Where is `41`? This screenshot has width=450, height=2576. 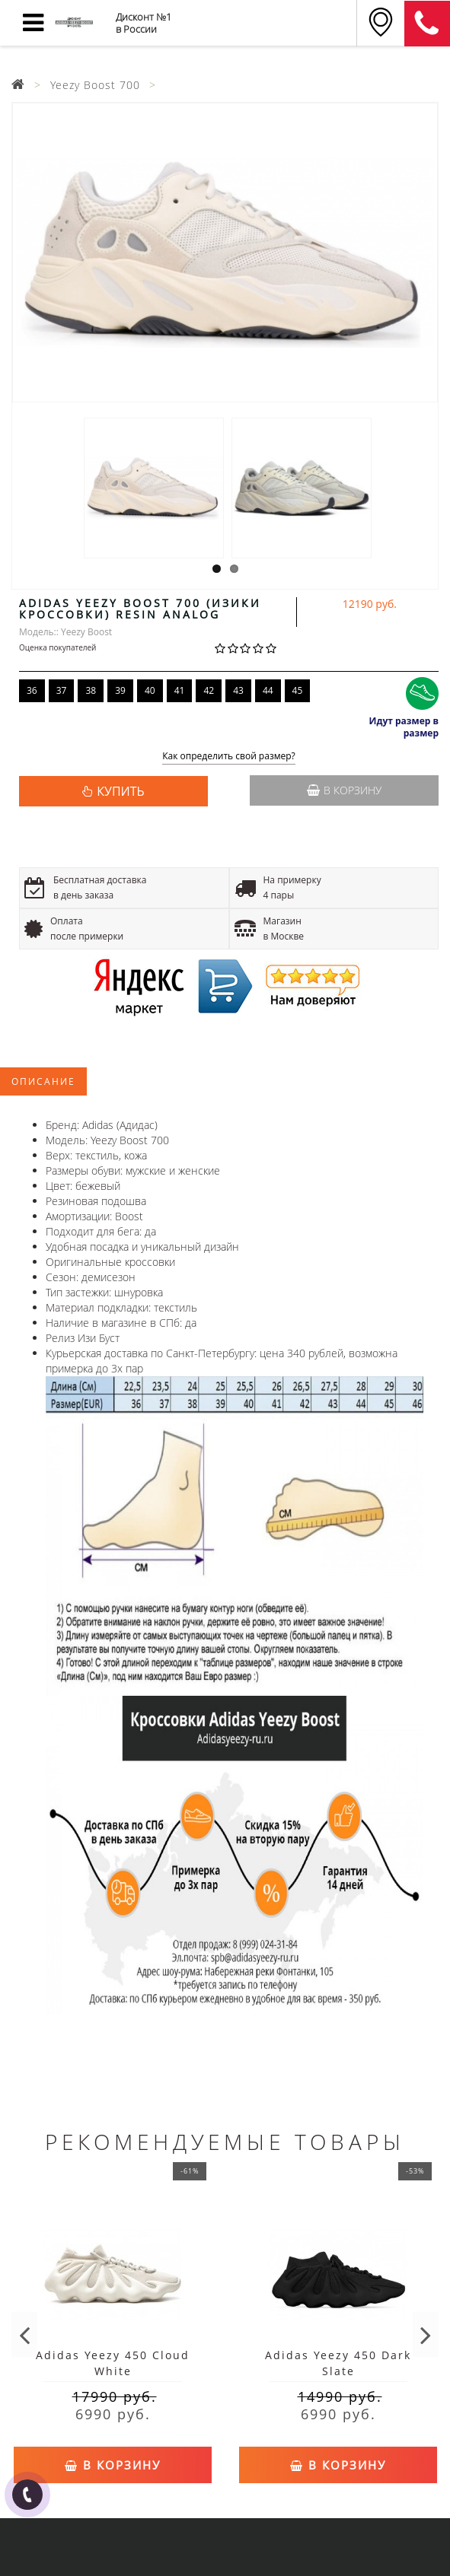 41 is located at coordinates (179, 690).